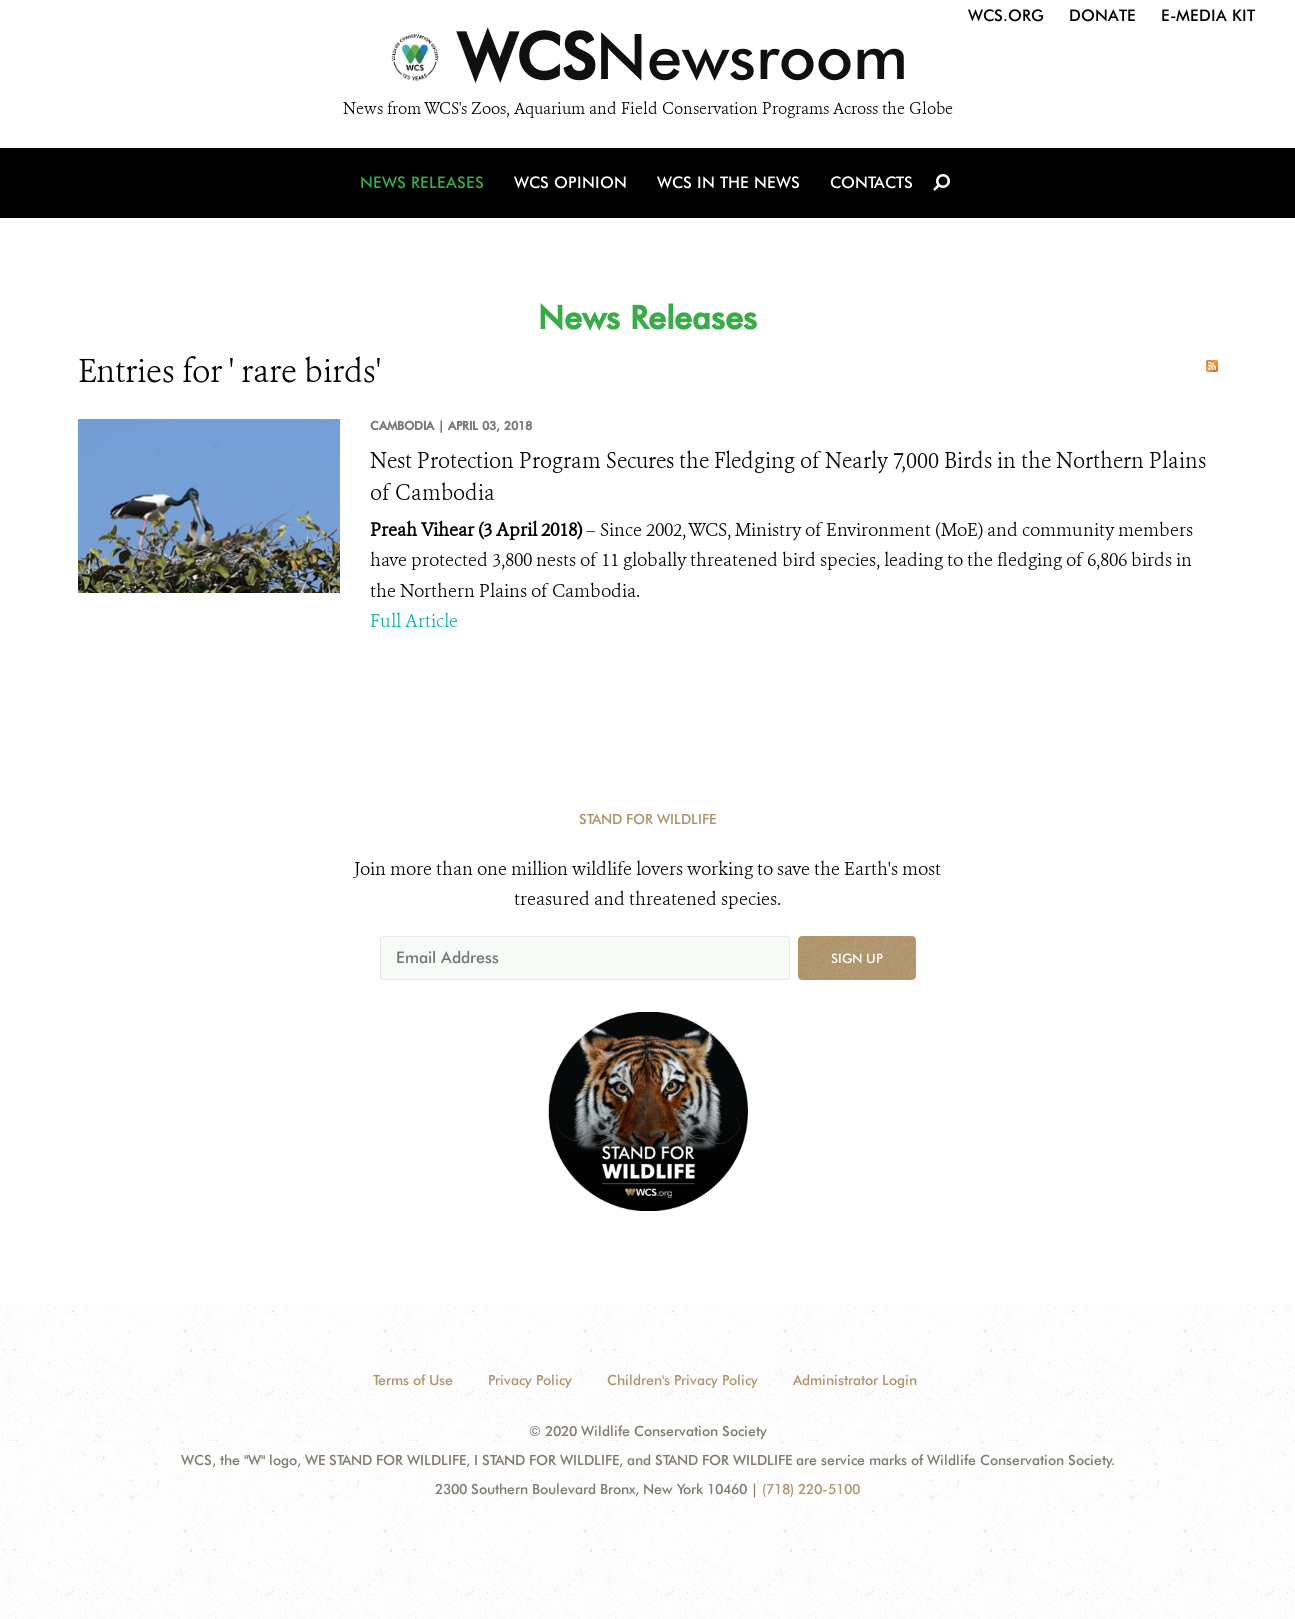 Image resolution: width=1295 pixels, height=1619 pixels. Describe the element at coordinates (855, 1380) in the screenshot. I see `Administrator Login` at that location.